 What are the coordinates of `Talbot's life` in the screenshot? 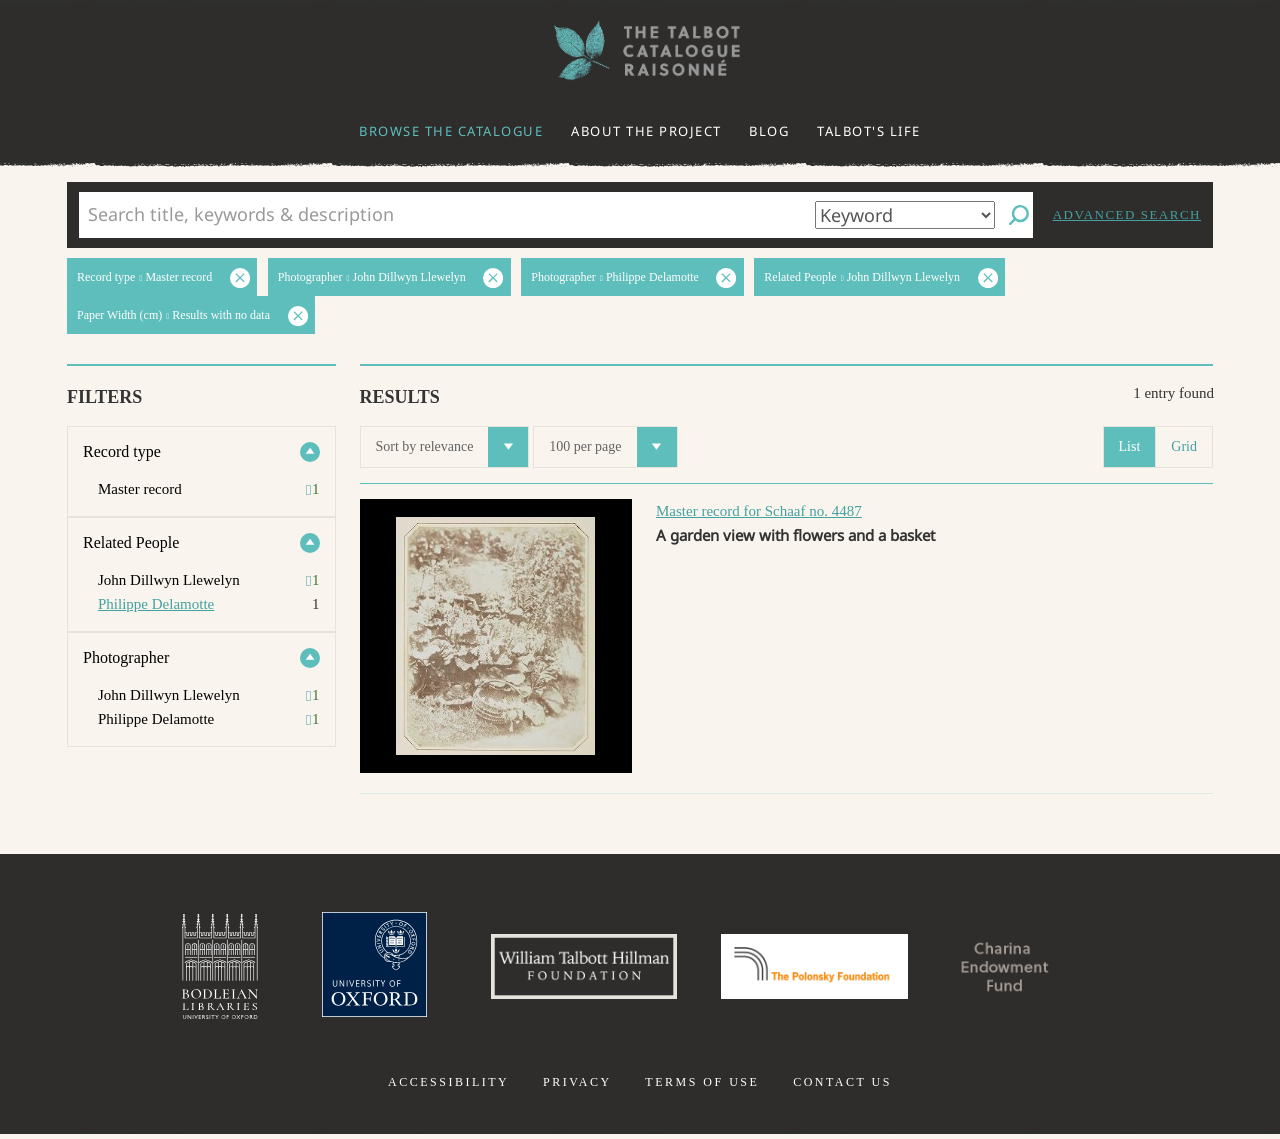 It's located at (869, 131).